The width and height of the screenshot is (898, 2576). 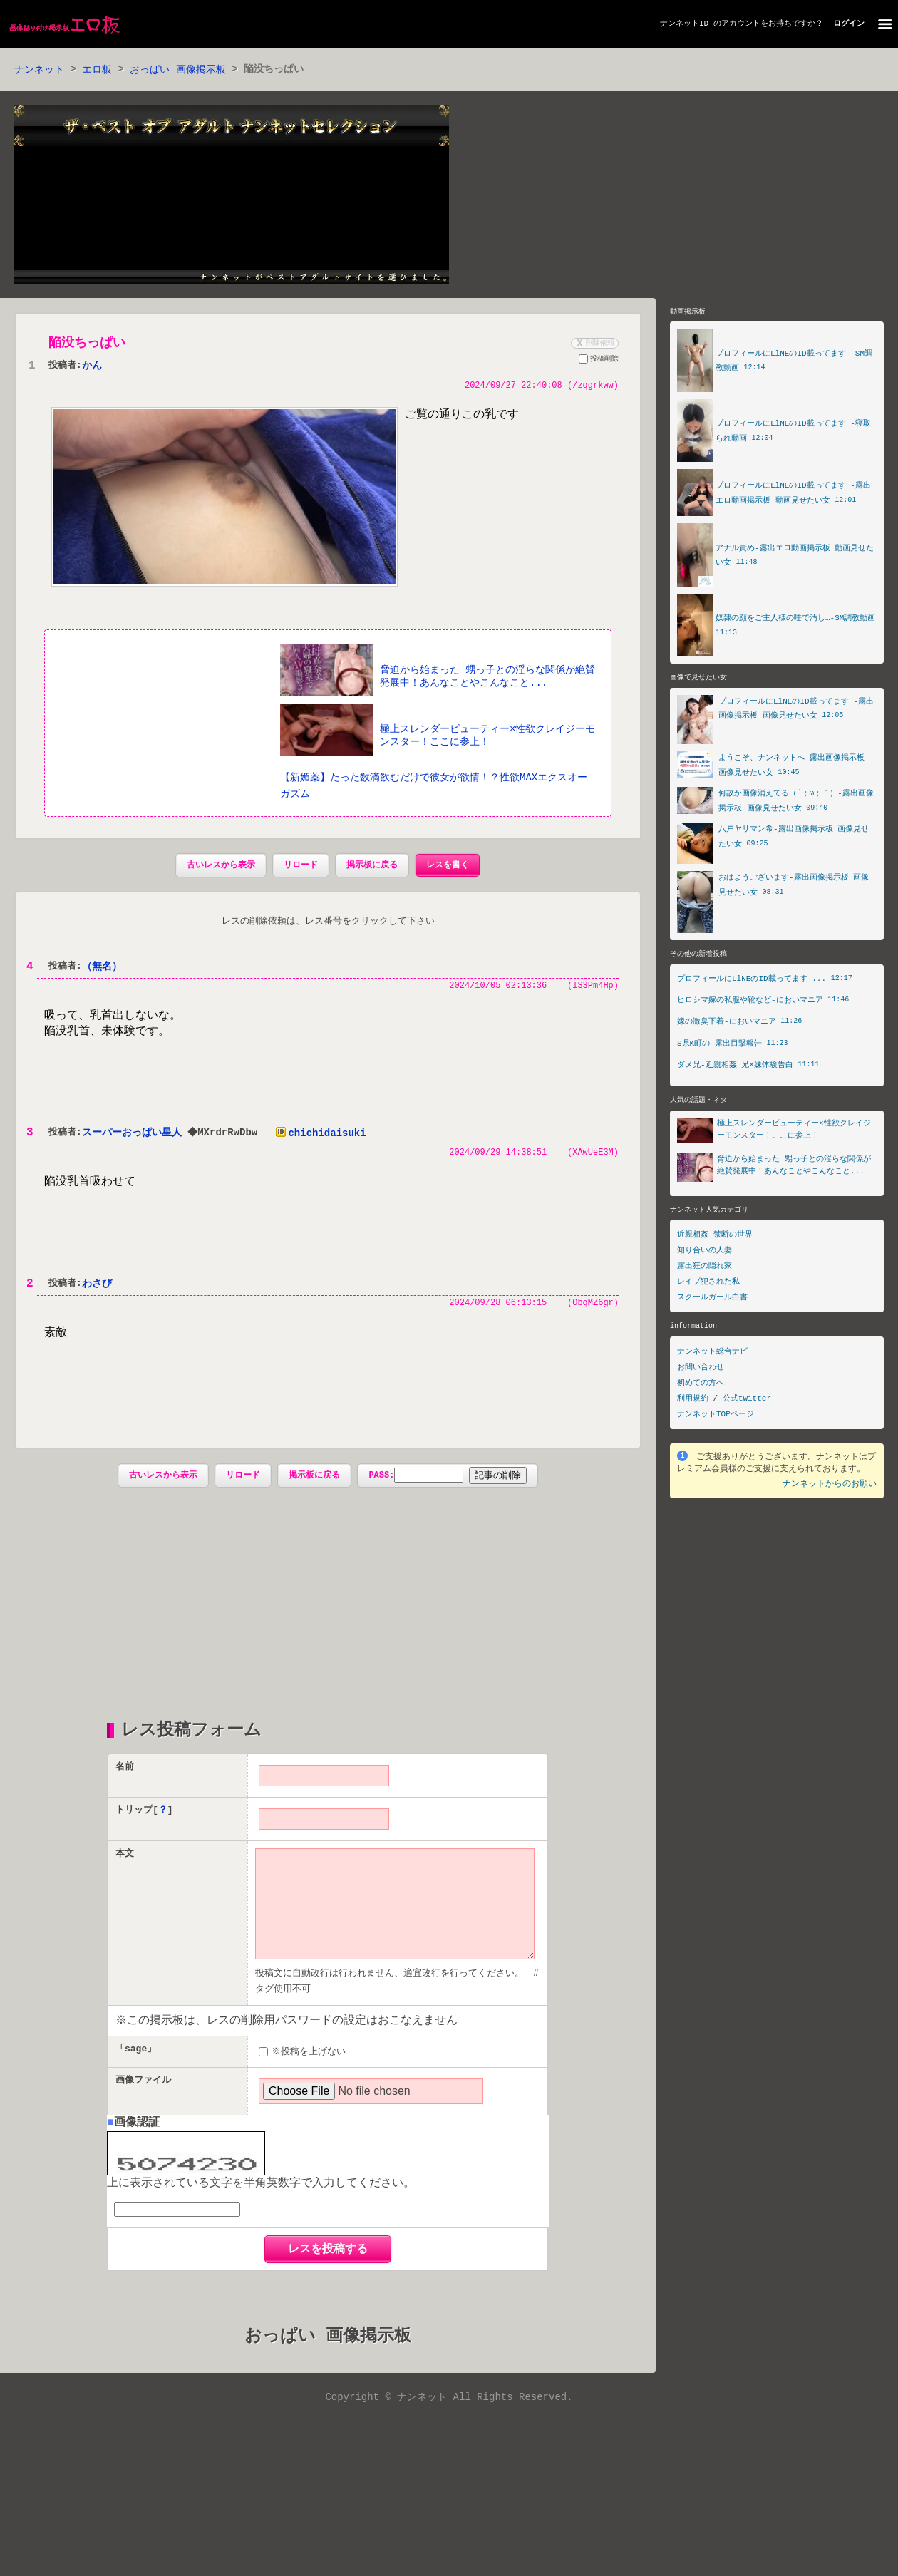 What do you see at coordinates (715, 1417) in the screenshot?
I see `ナンネットTOPページ` at bounding box center [715, 1417].